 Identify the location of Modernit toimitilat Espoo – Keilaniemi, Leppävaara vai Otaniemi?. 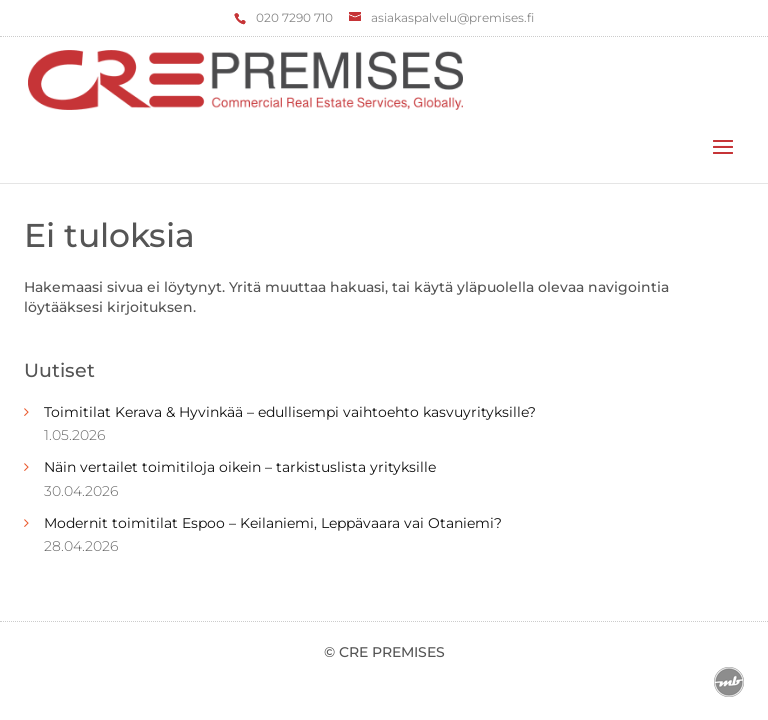
(273, 523).